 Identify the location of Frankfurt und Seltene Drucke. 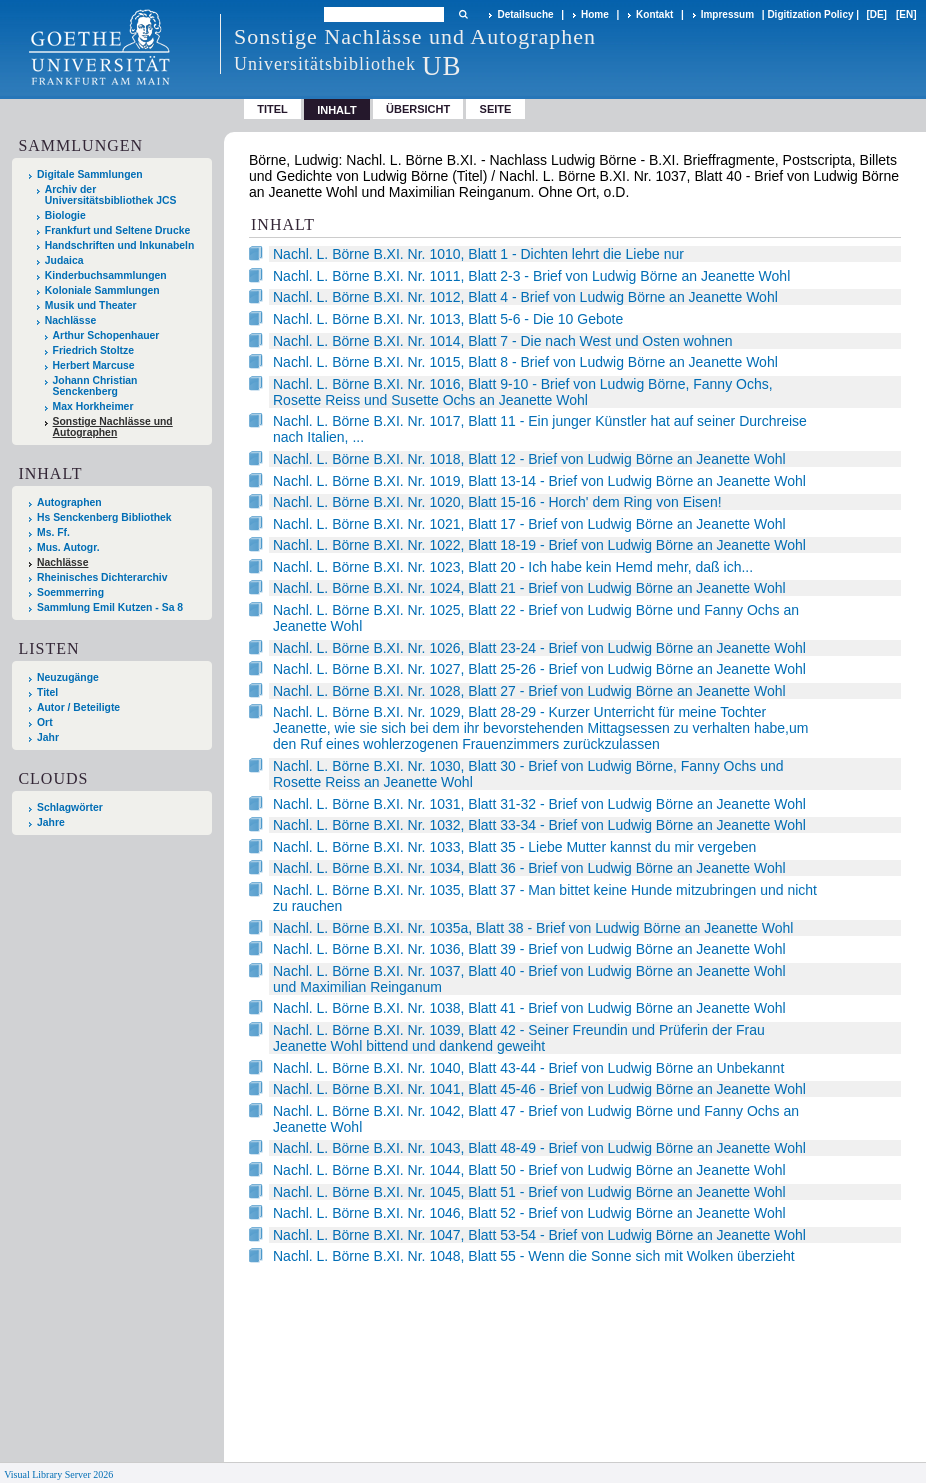
(118, 230).